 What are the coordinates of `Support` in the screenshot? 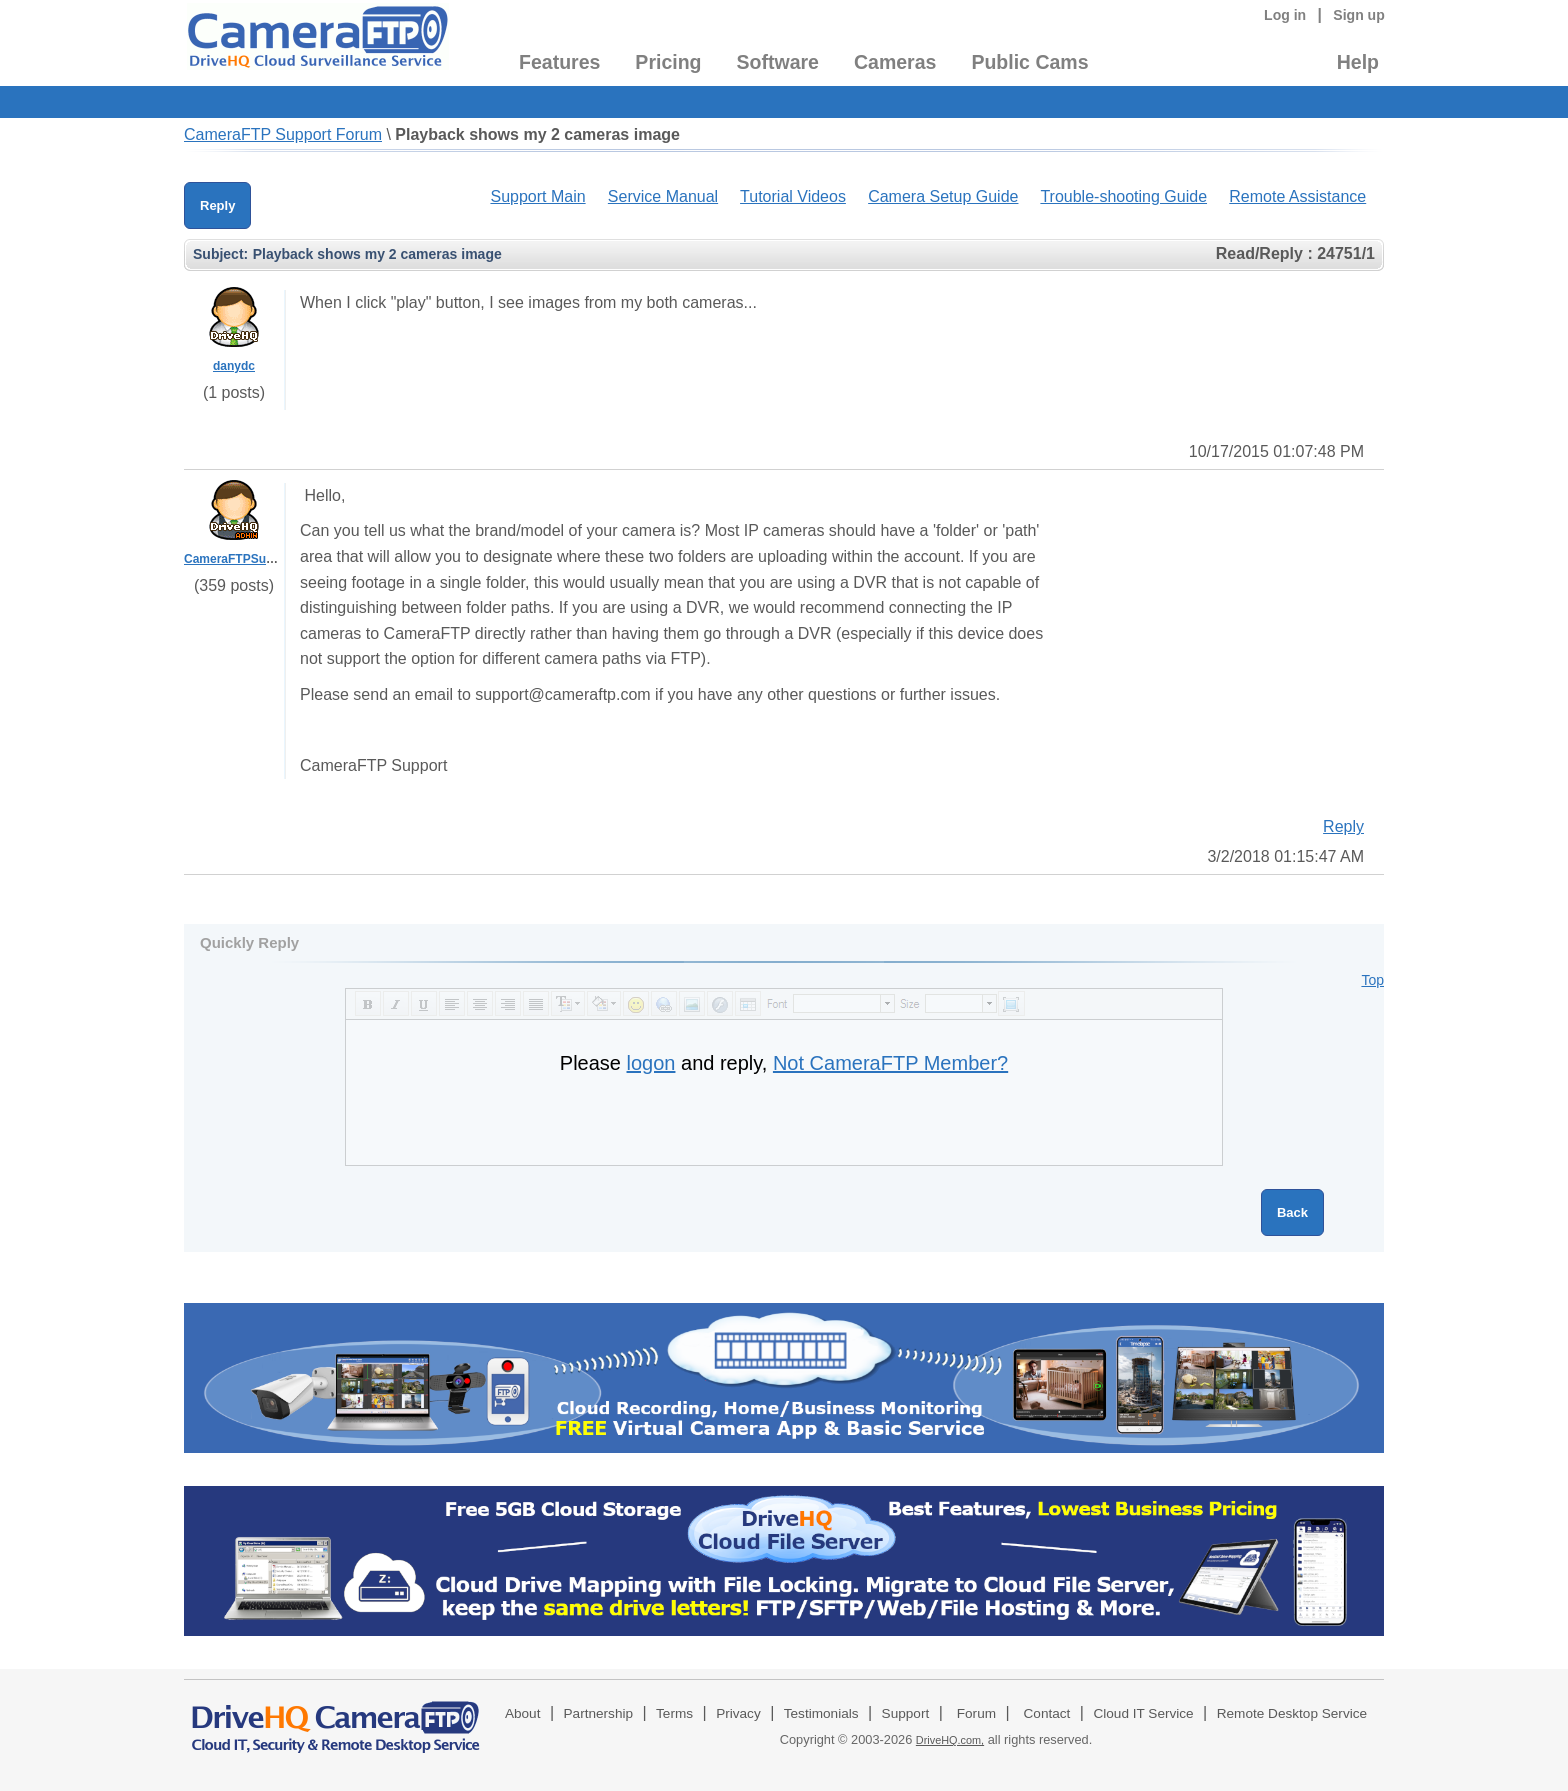 It's located at (906, 1713).